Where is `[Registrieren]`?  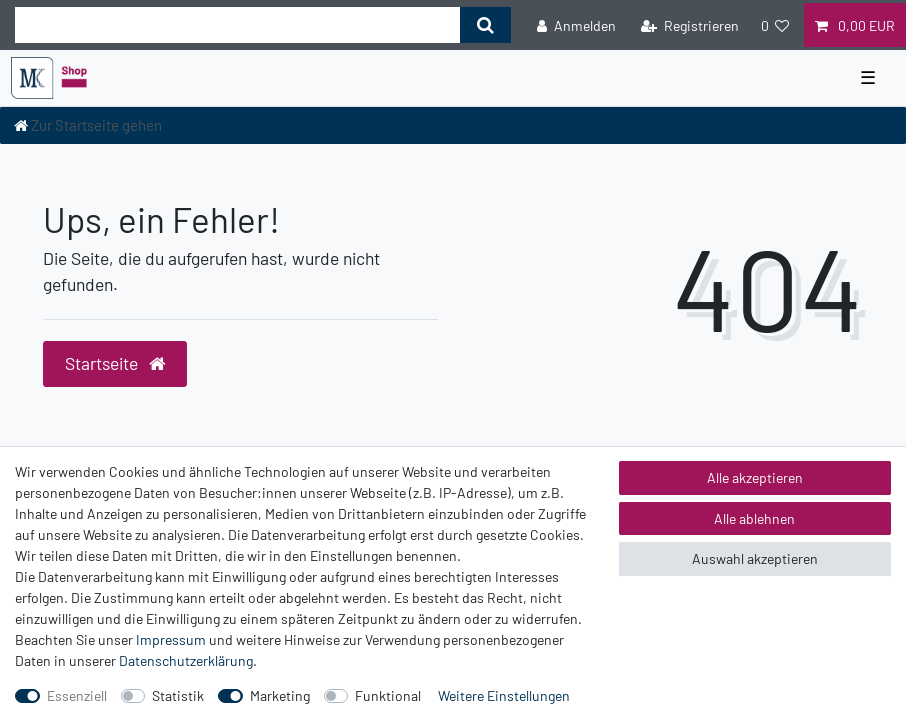 [Registrieren] is located at coordinates (690, 24).